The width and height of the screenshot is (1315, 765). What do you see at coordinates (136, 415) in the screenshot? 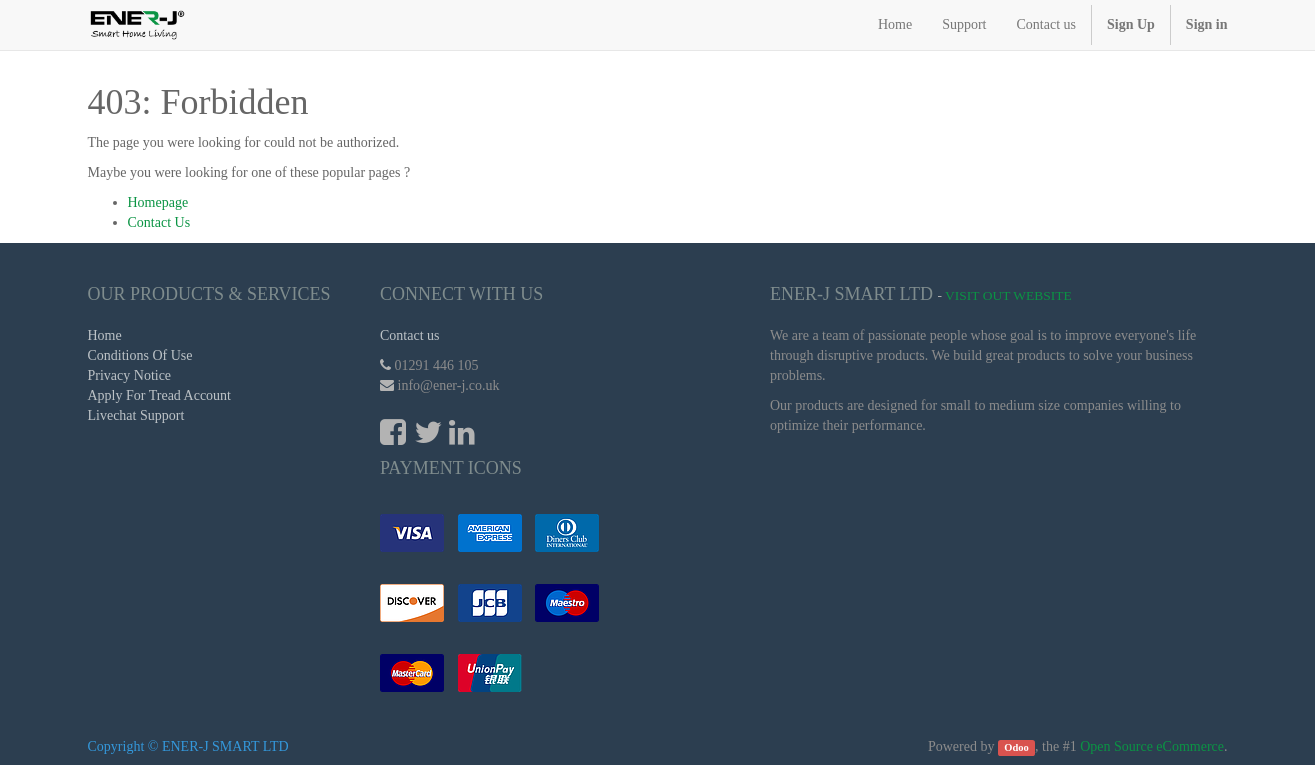
I see `Livechat Support` at bounding box center [136, 415].